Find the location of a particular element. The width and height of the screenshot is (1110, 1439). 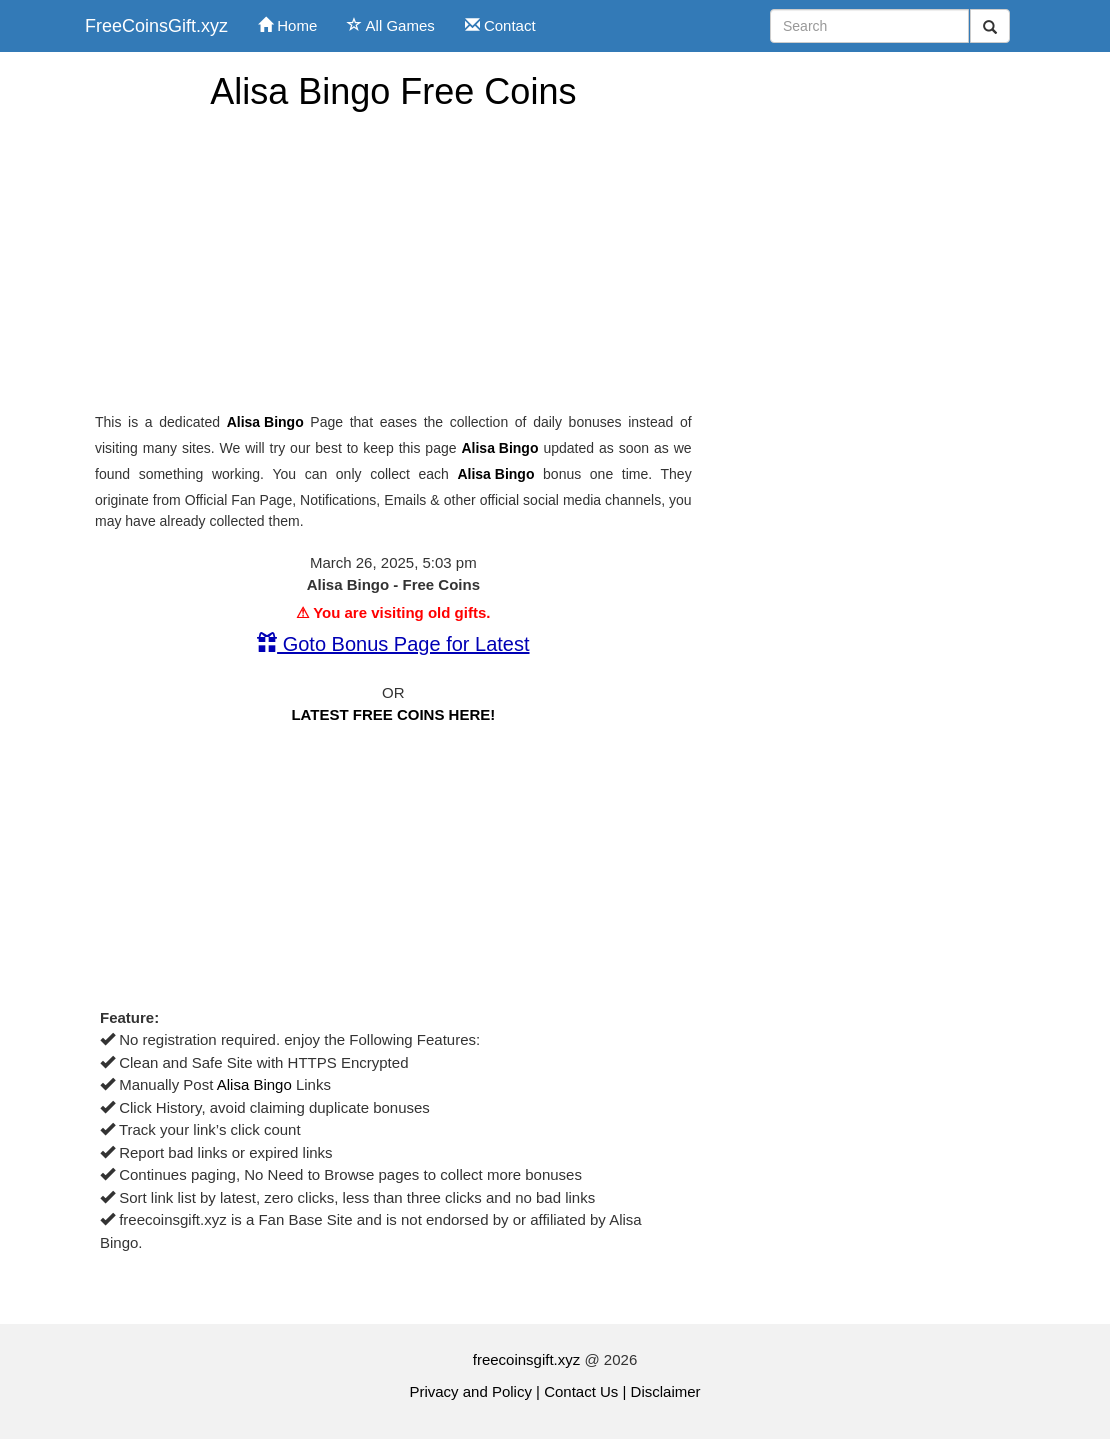

Alisa Bingo is located at coordinates (265, 422).